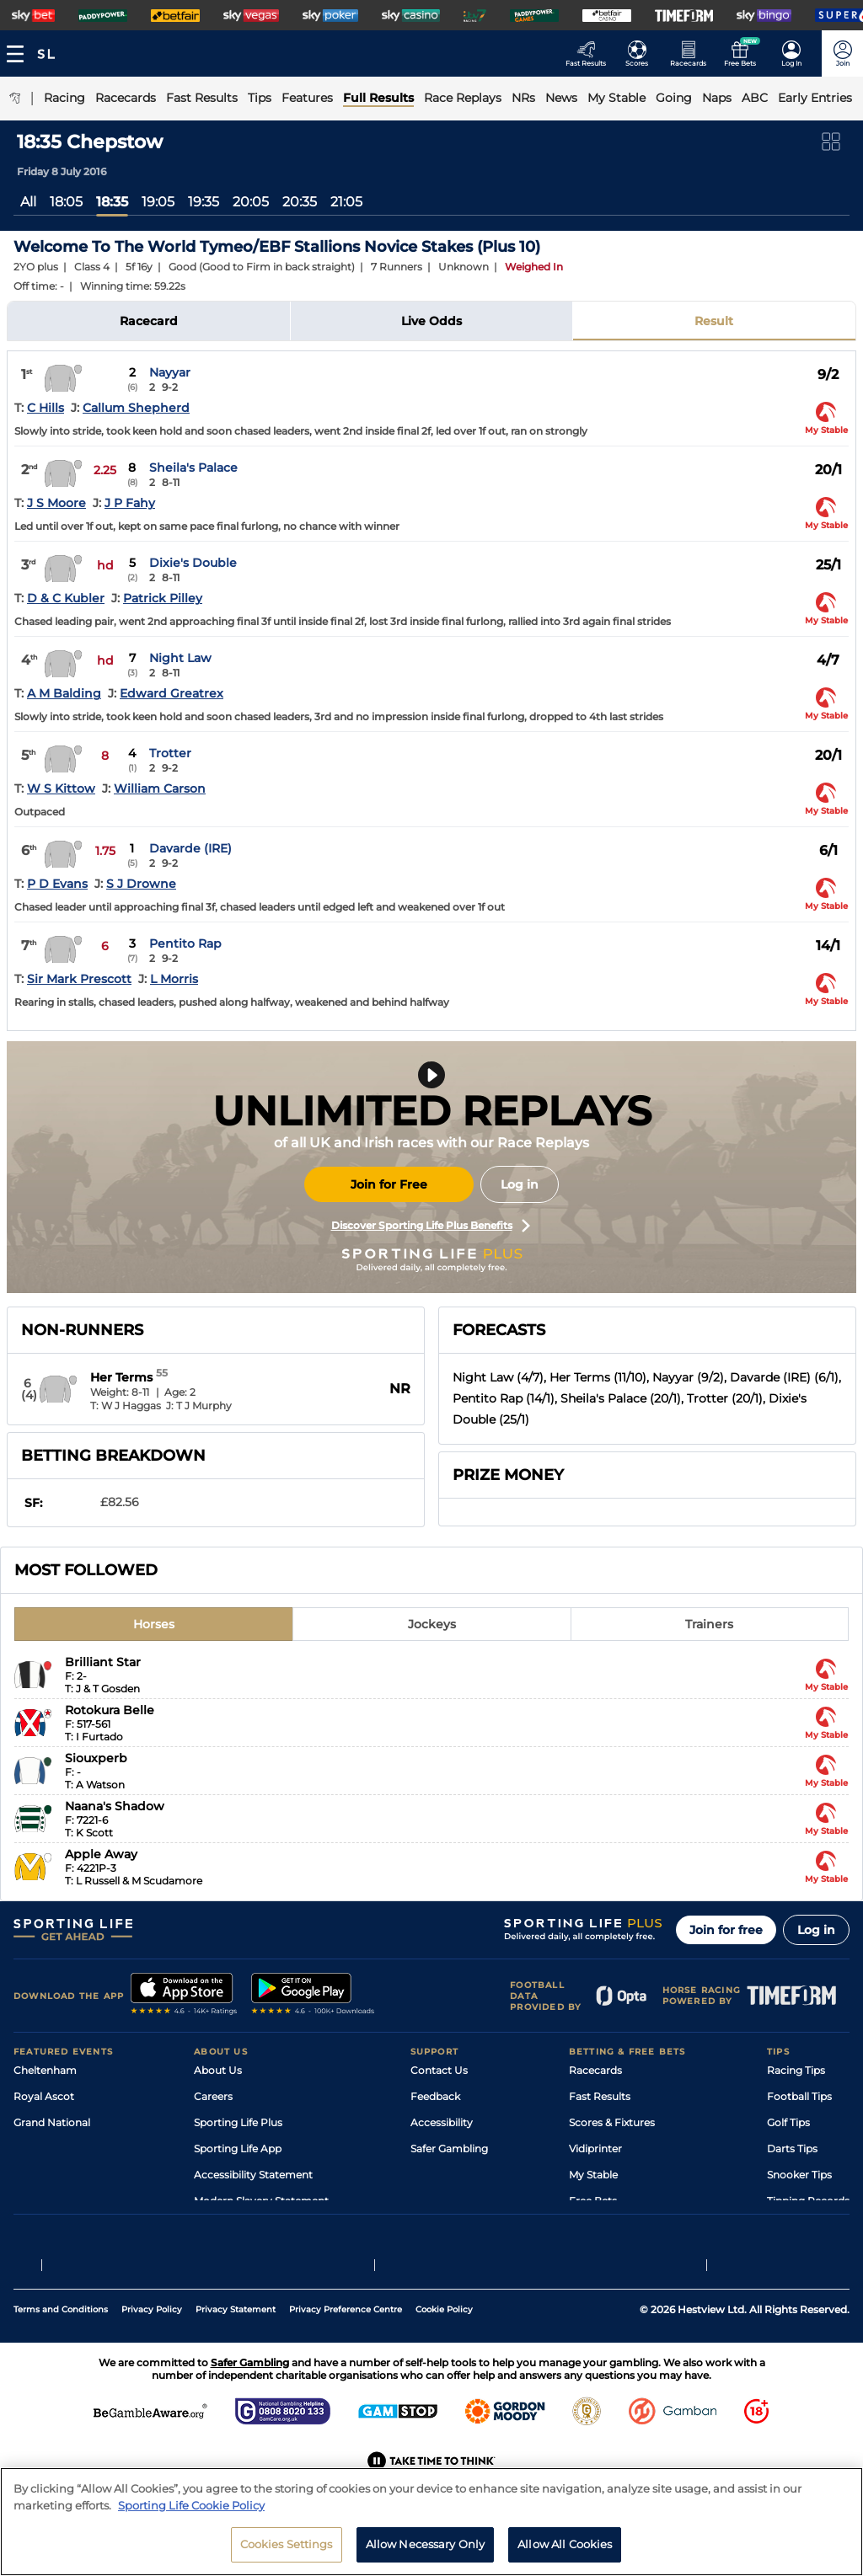  Describe the element at coordinates (236, 2349) in the screenshot. I see `Privacy Statement` at that location.